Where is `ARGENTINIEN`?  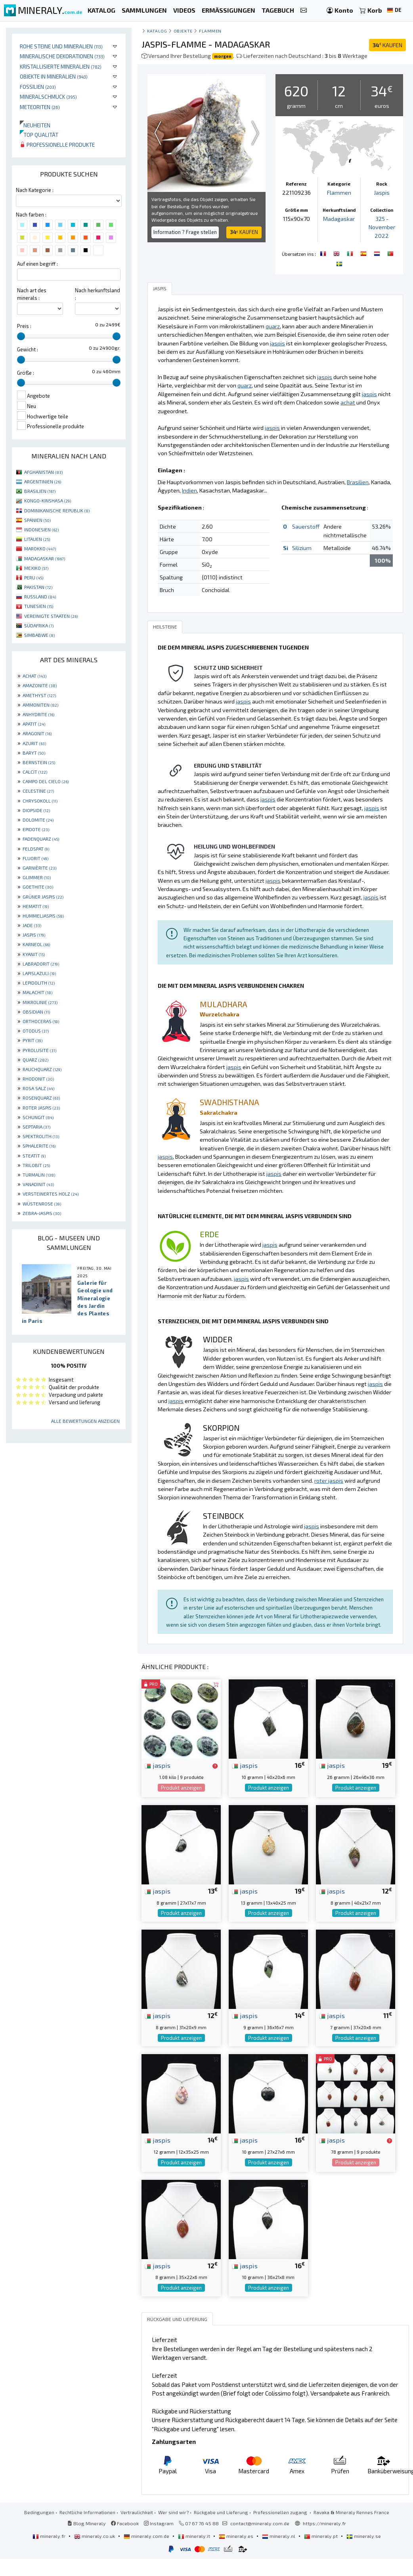
ARGENTINIEN is located at coordinates (42, 481).